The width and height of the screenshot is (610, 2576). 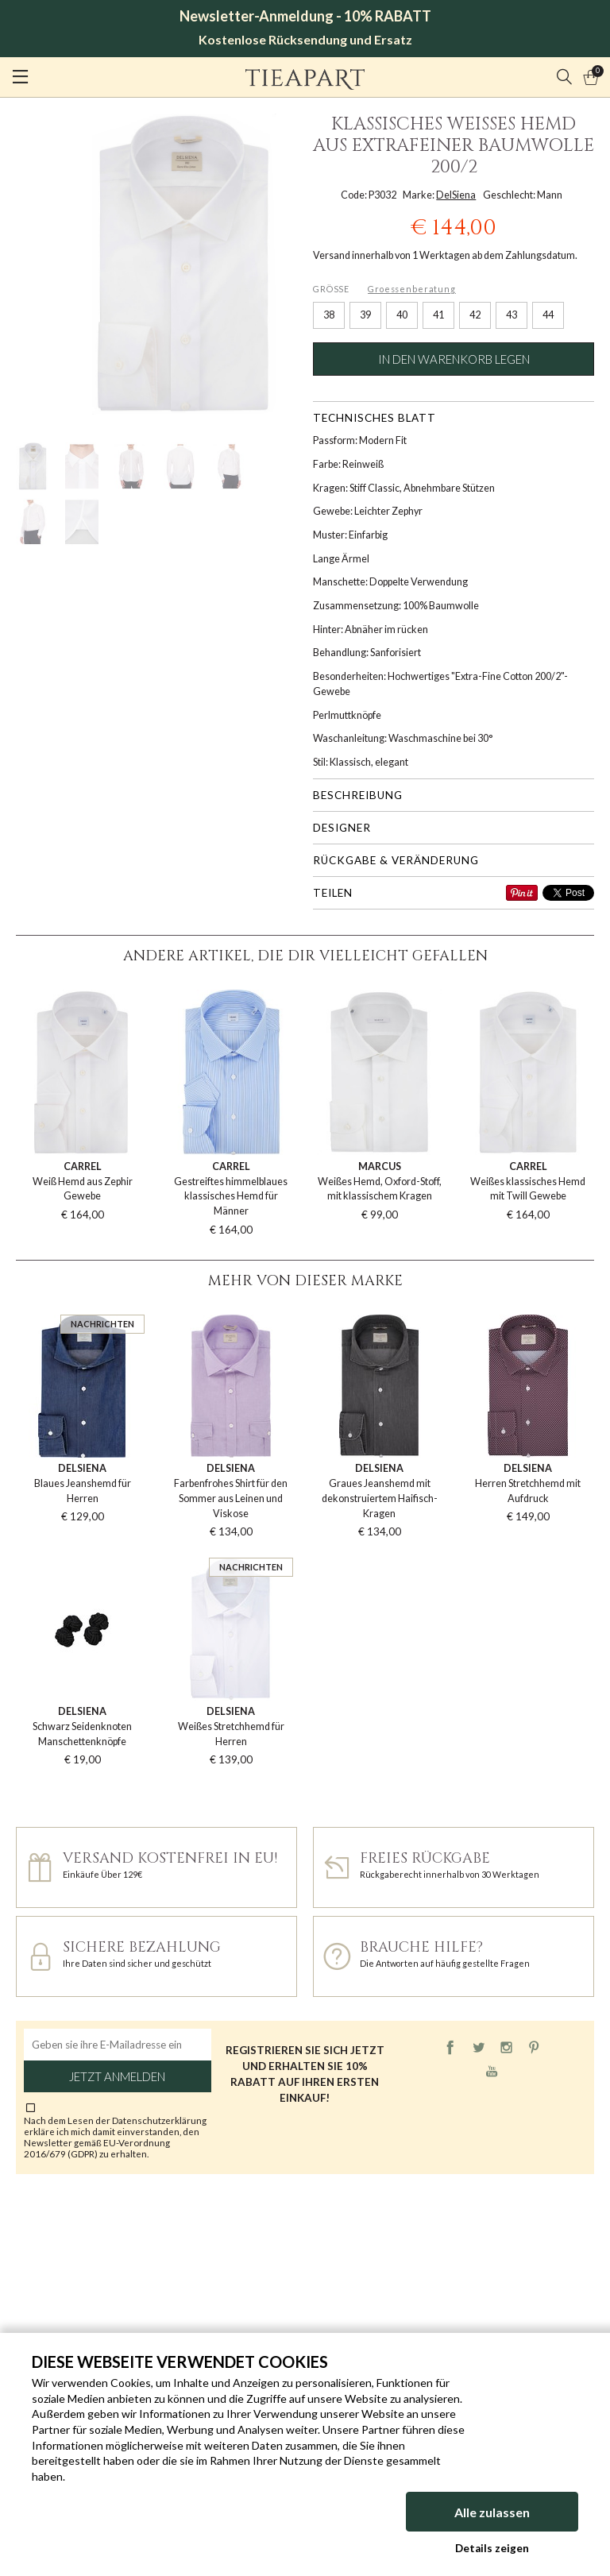 What do you see at coordinates (396, 860) in the screenshot?
I see `Rückgabe & Veränderung` at bounding box center [396, 860].